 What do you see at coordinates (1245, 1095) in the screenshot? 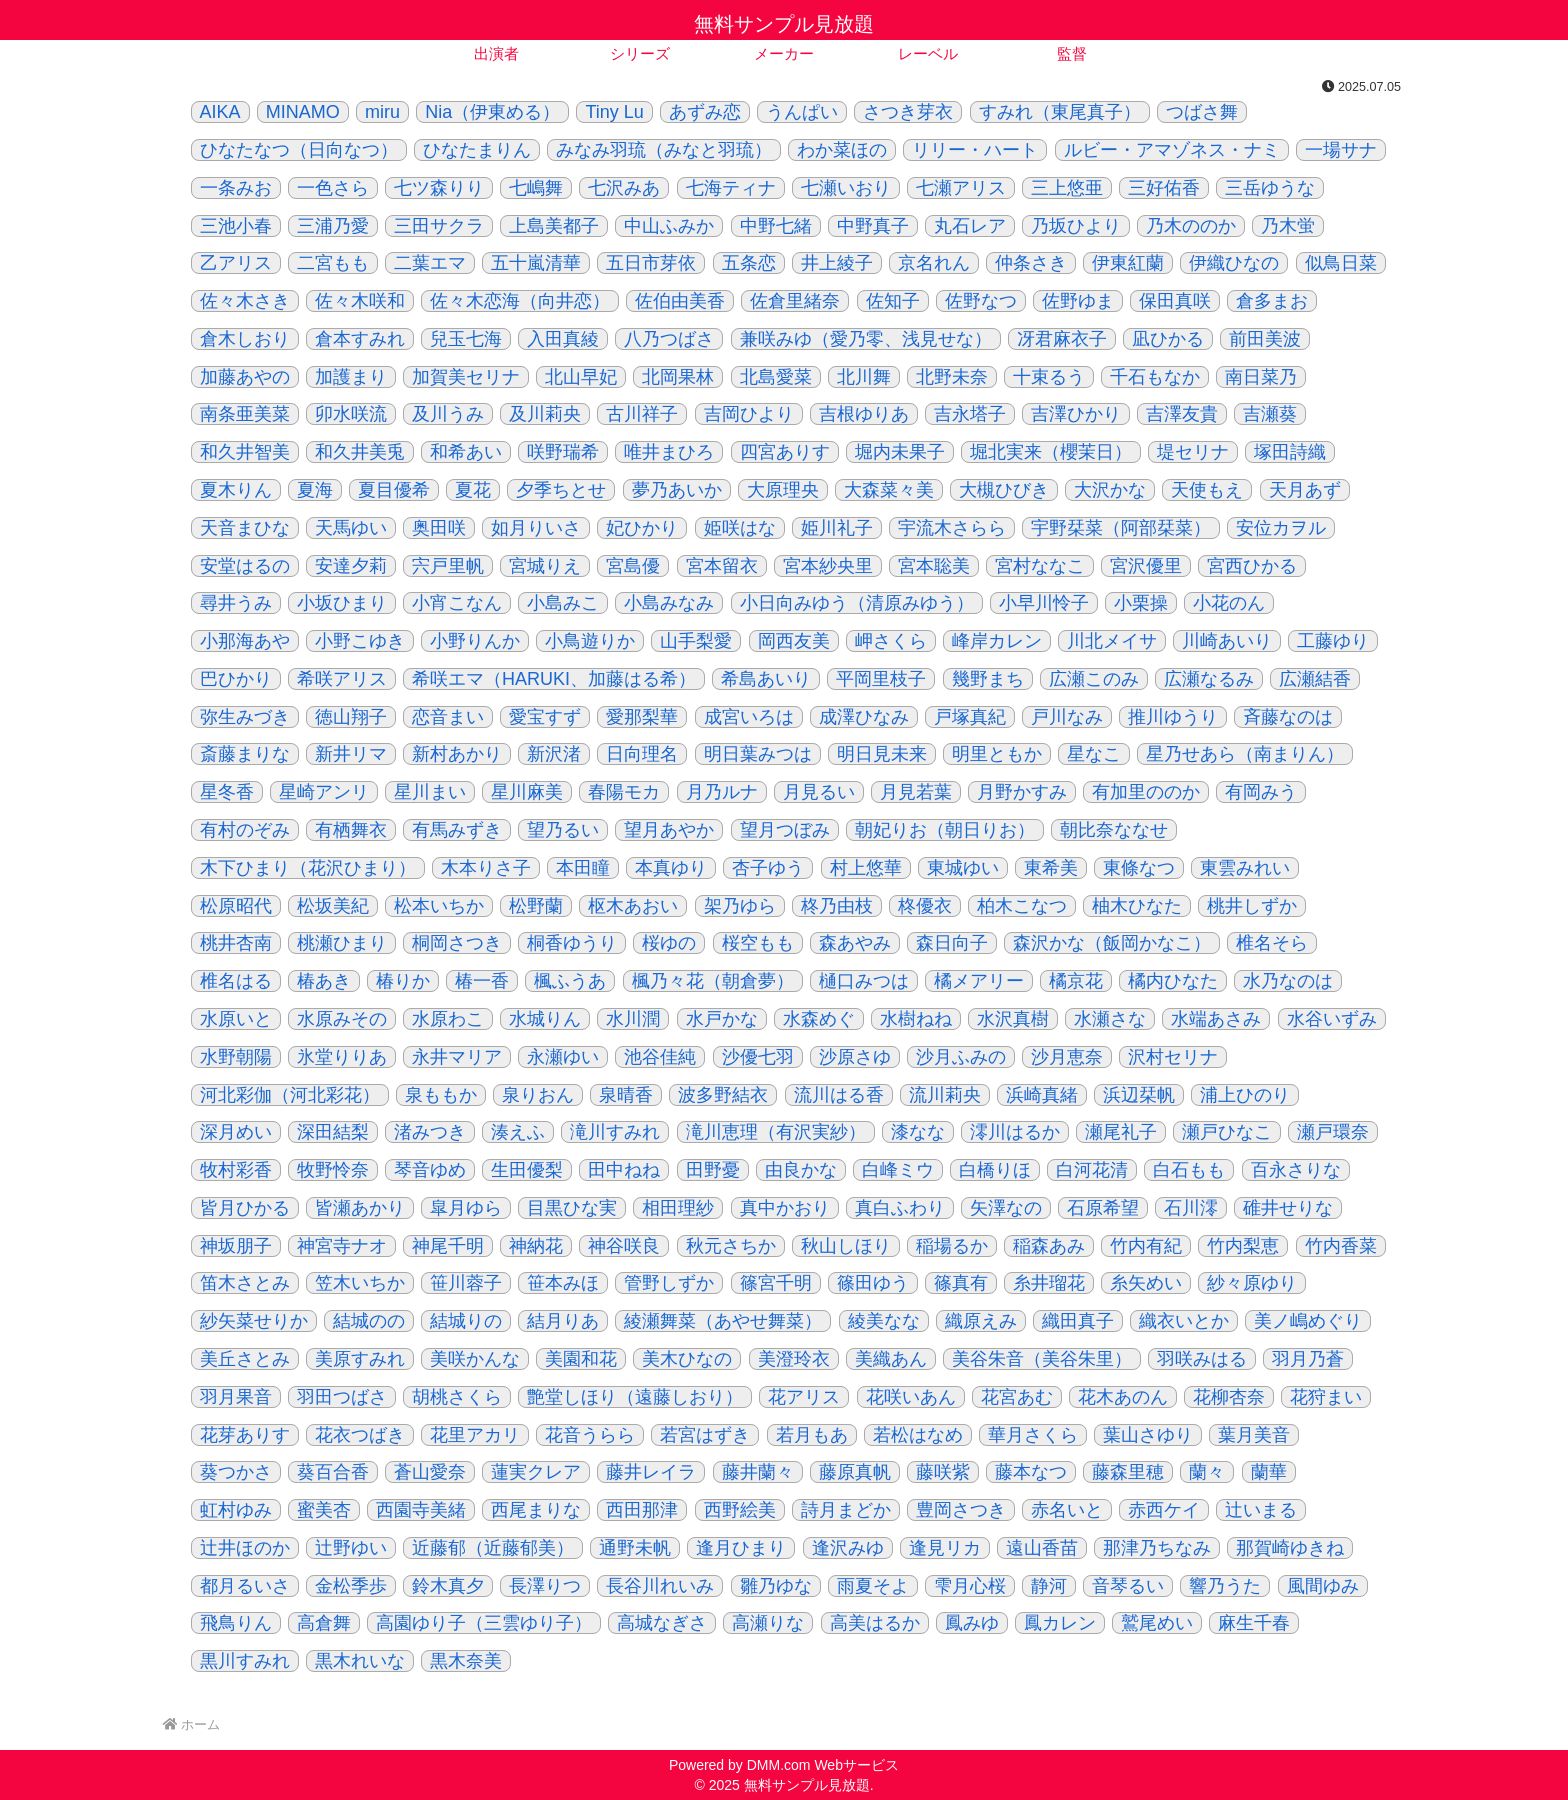
I see `浦上ひのり` at bounding box center [1245, 1095].